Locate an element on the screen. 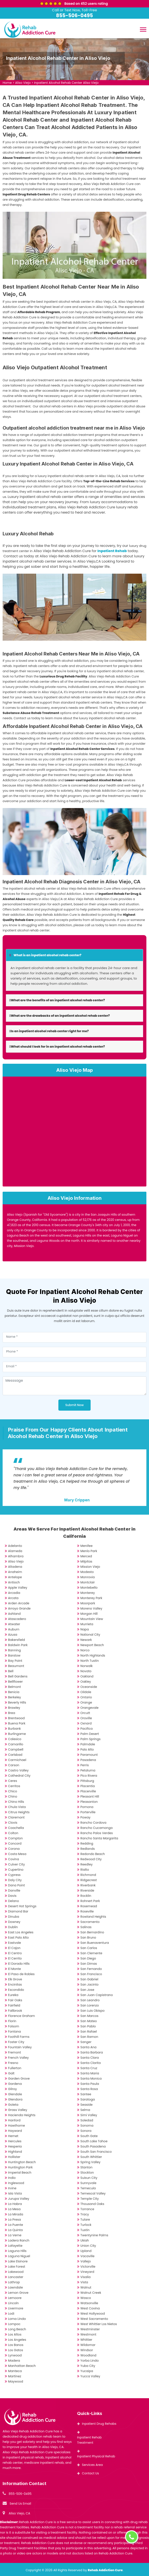 The height and width of the screenshot is (2576, 149). Riverbank is located at coordinates (88, 1885).